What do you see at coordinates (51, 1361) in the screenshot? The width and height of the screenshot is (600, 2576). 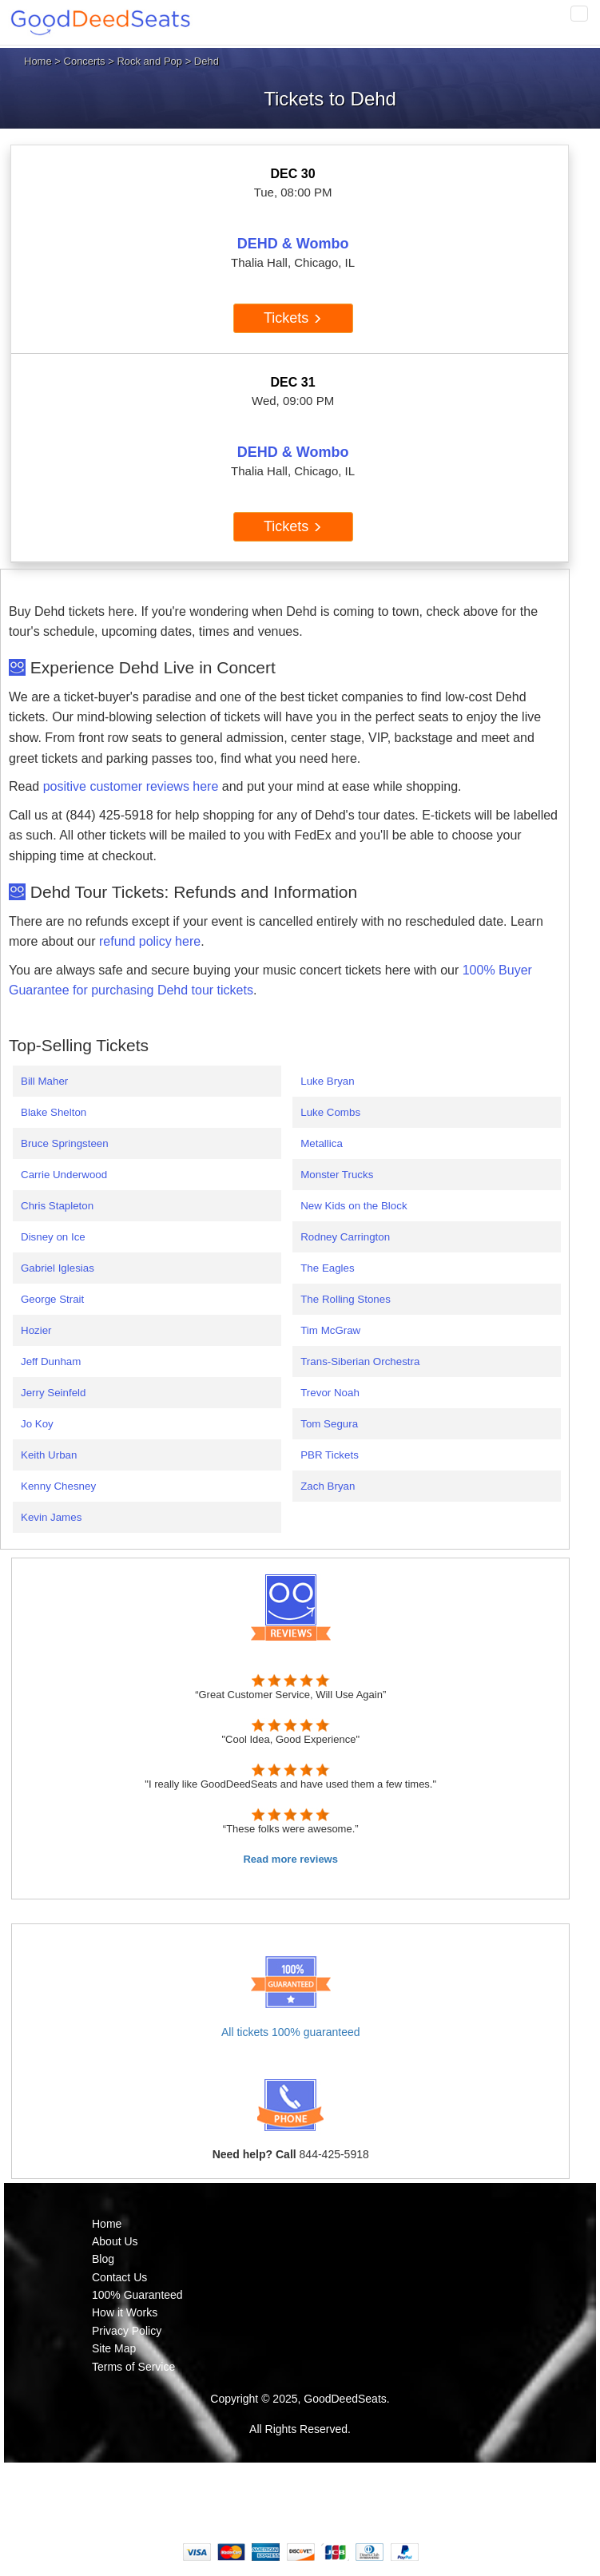 I see `Jeff Dunham` at bounding box center [51, 1361].